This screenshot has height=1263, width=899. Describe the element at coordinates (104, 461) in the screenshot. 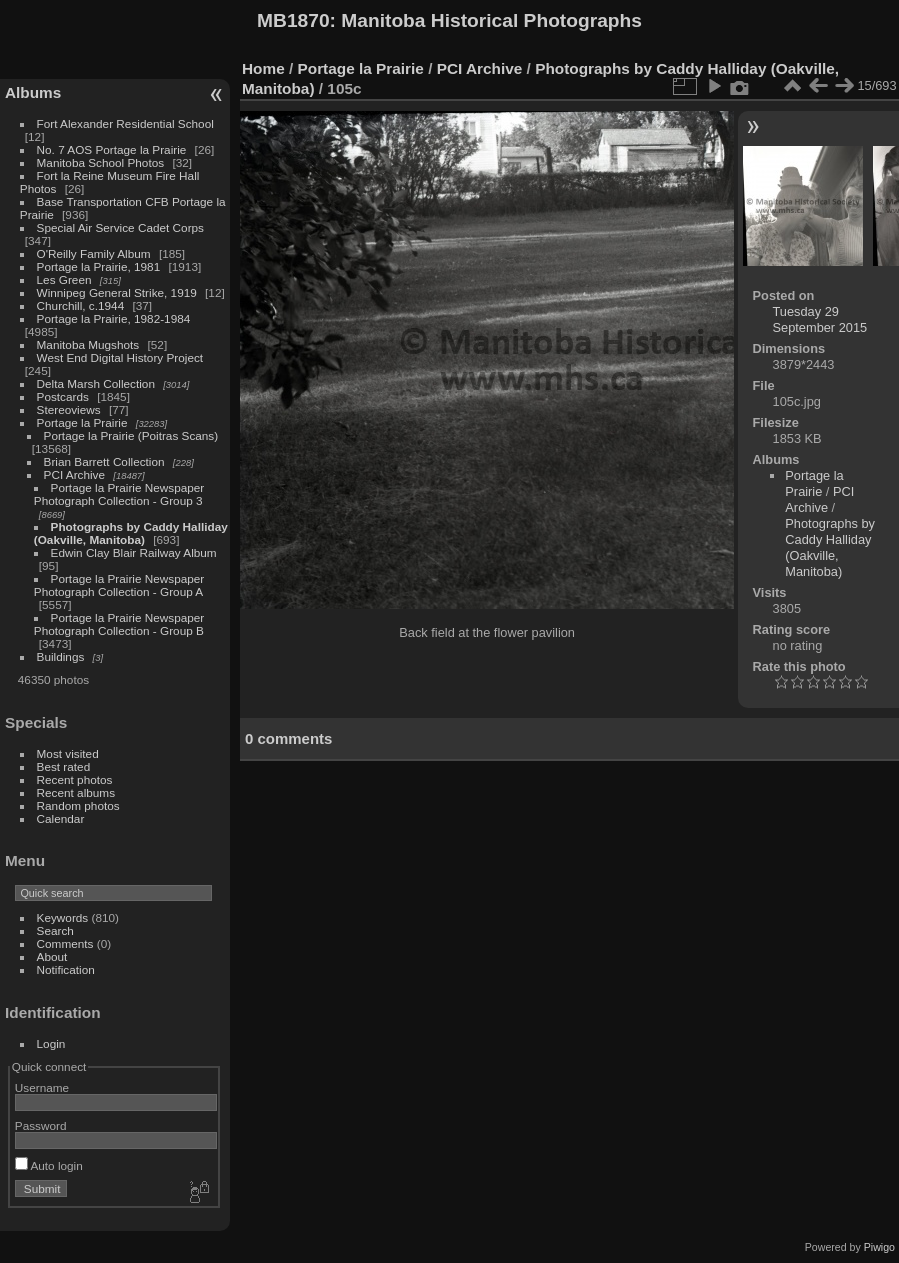

I see `Brian Barrett Collection` at that location.